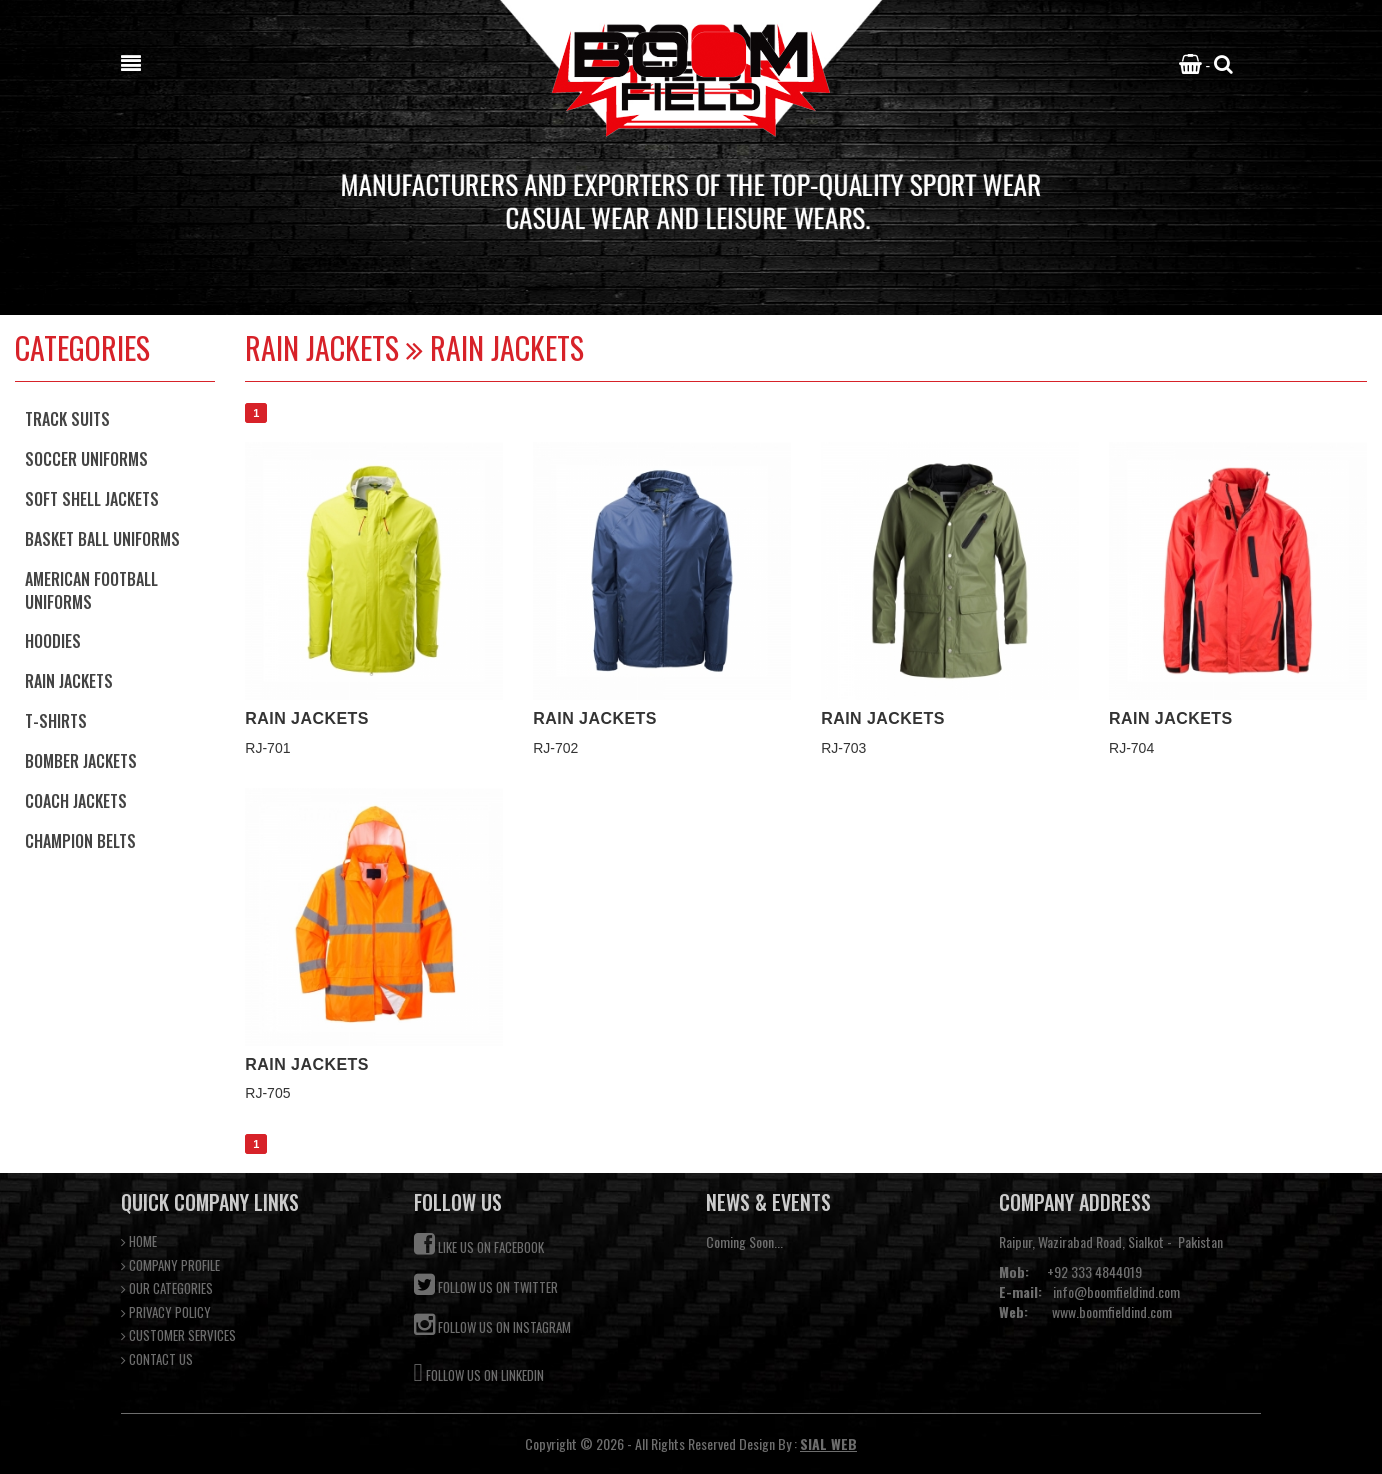 The height and width of the screenshot is (1474, 1382). What do you see at coordinates (56, 721) in the screenshot?
I see `T-Shirts` at bounding box center [56, 721].